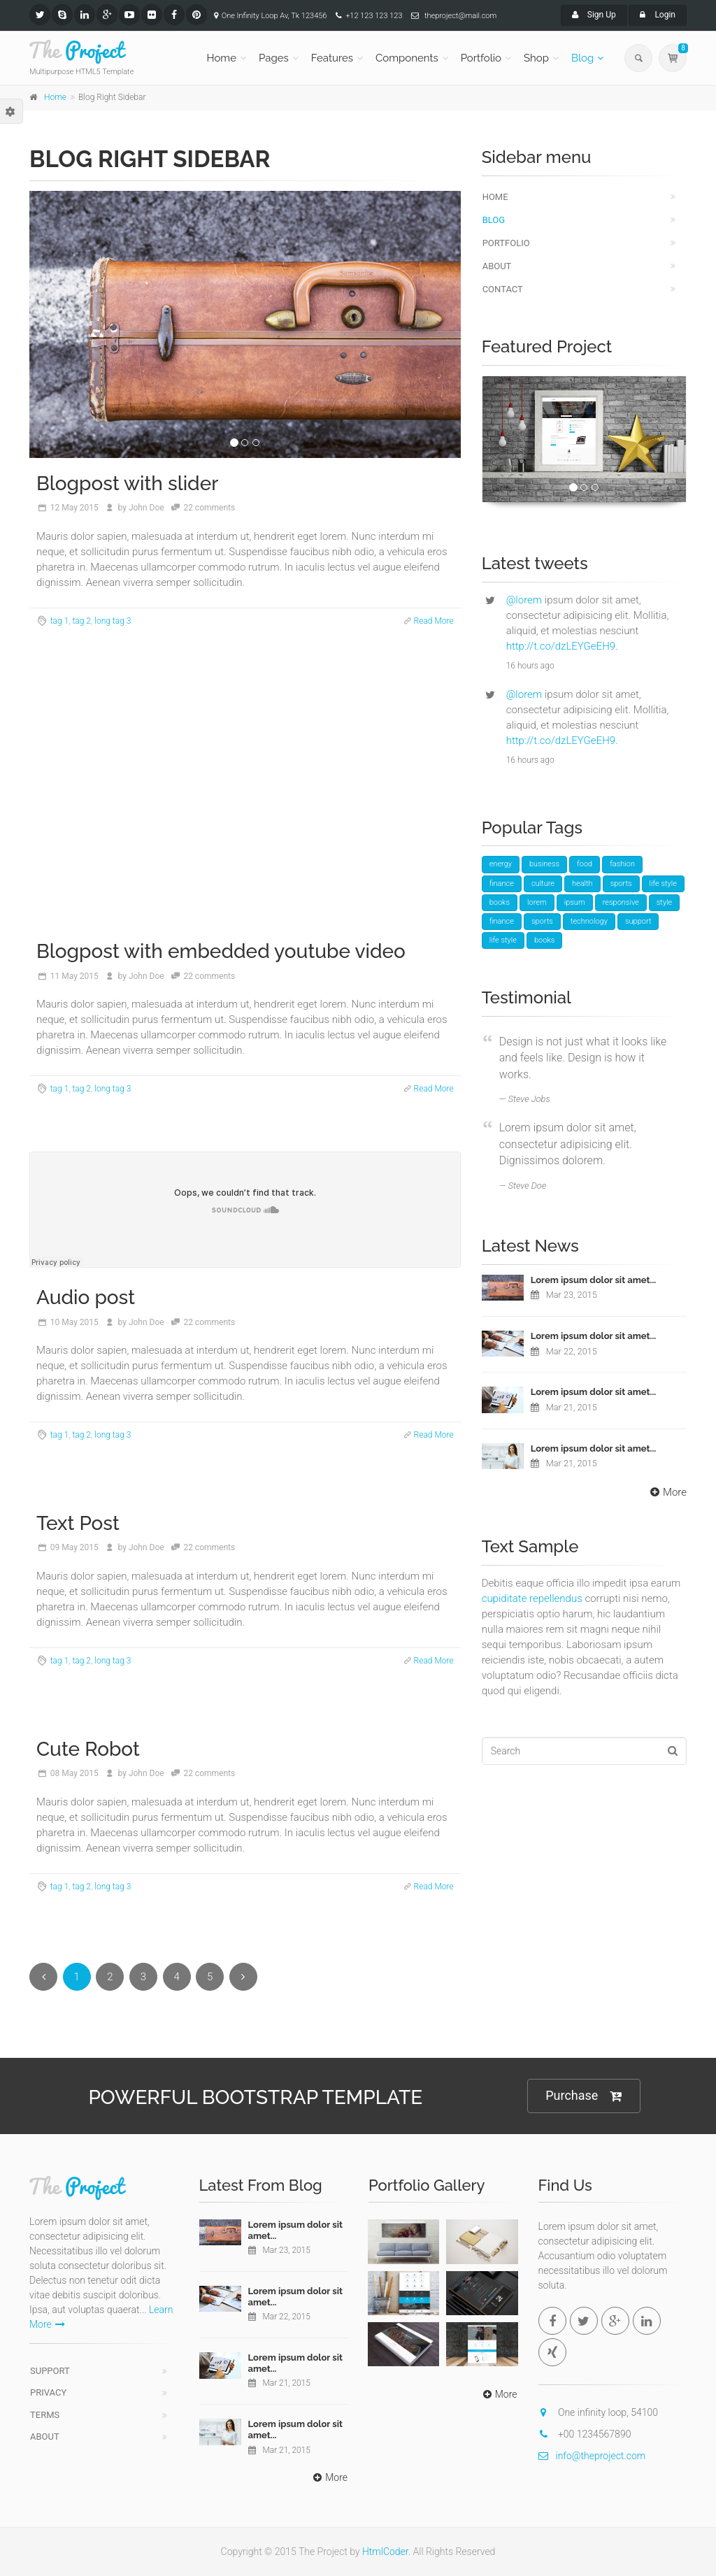 The height and width of the screenshot is (2576, 716). What do you see at coordinates (243, 1977) in the screenshot?
I see `[Next]` at bounding box center [243, 1977].